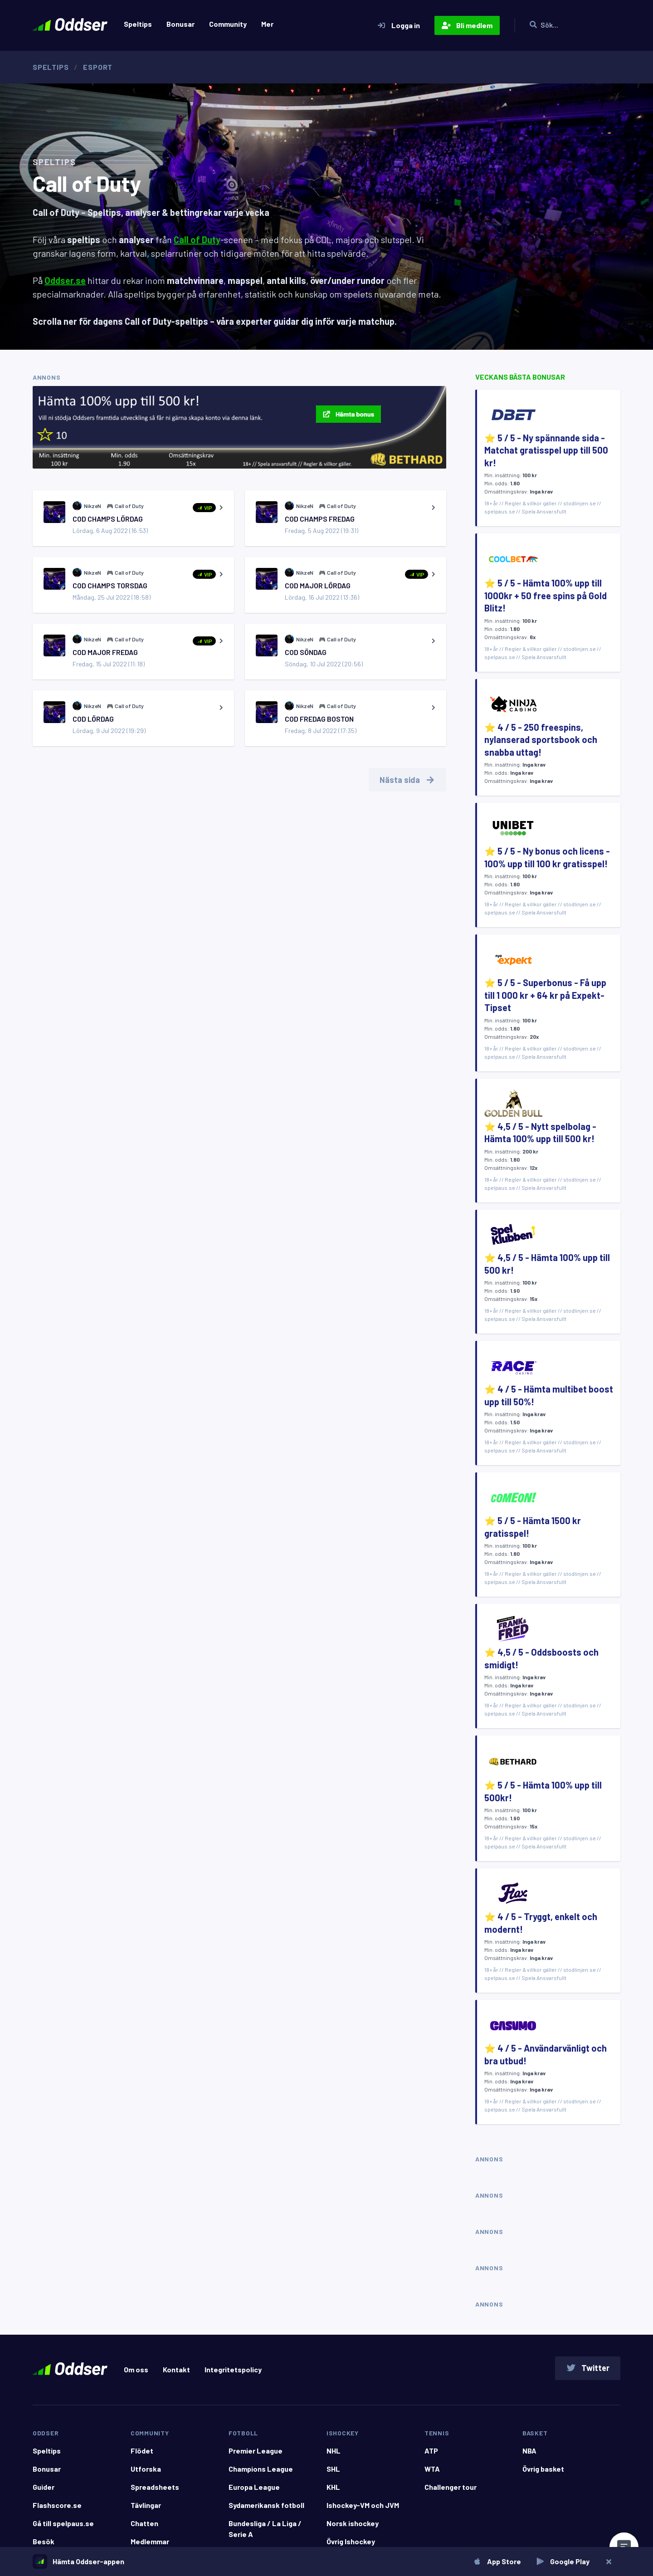 The image size is (653, 2576). I want to click on Övrig basket, so click(543, 2468).